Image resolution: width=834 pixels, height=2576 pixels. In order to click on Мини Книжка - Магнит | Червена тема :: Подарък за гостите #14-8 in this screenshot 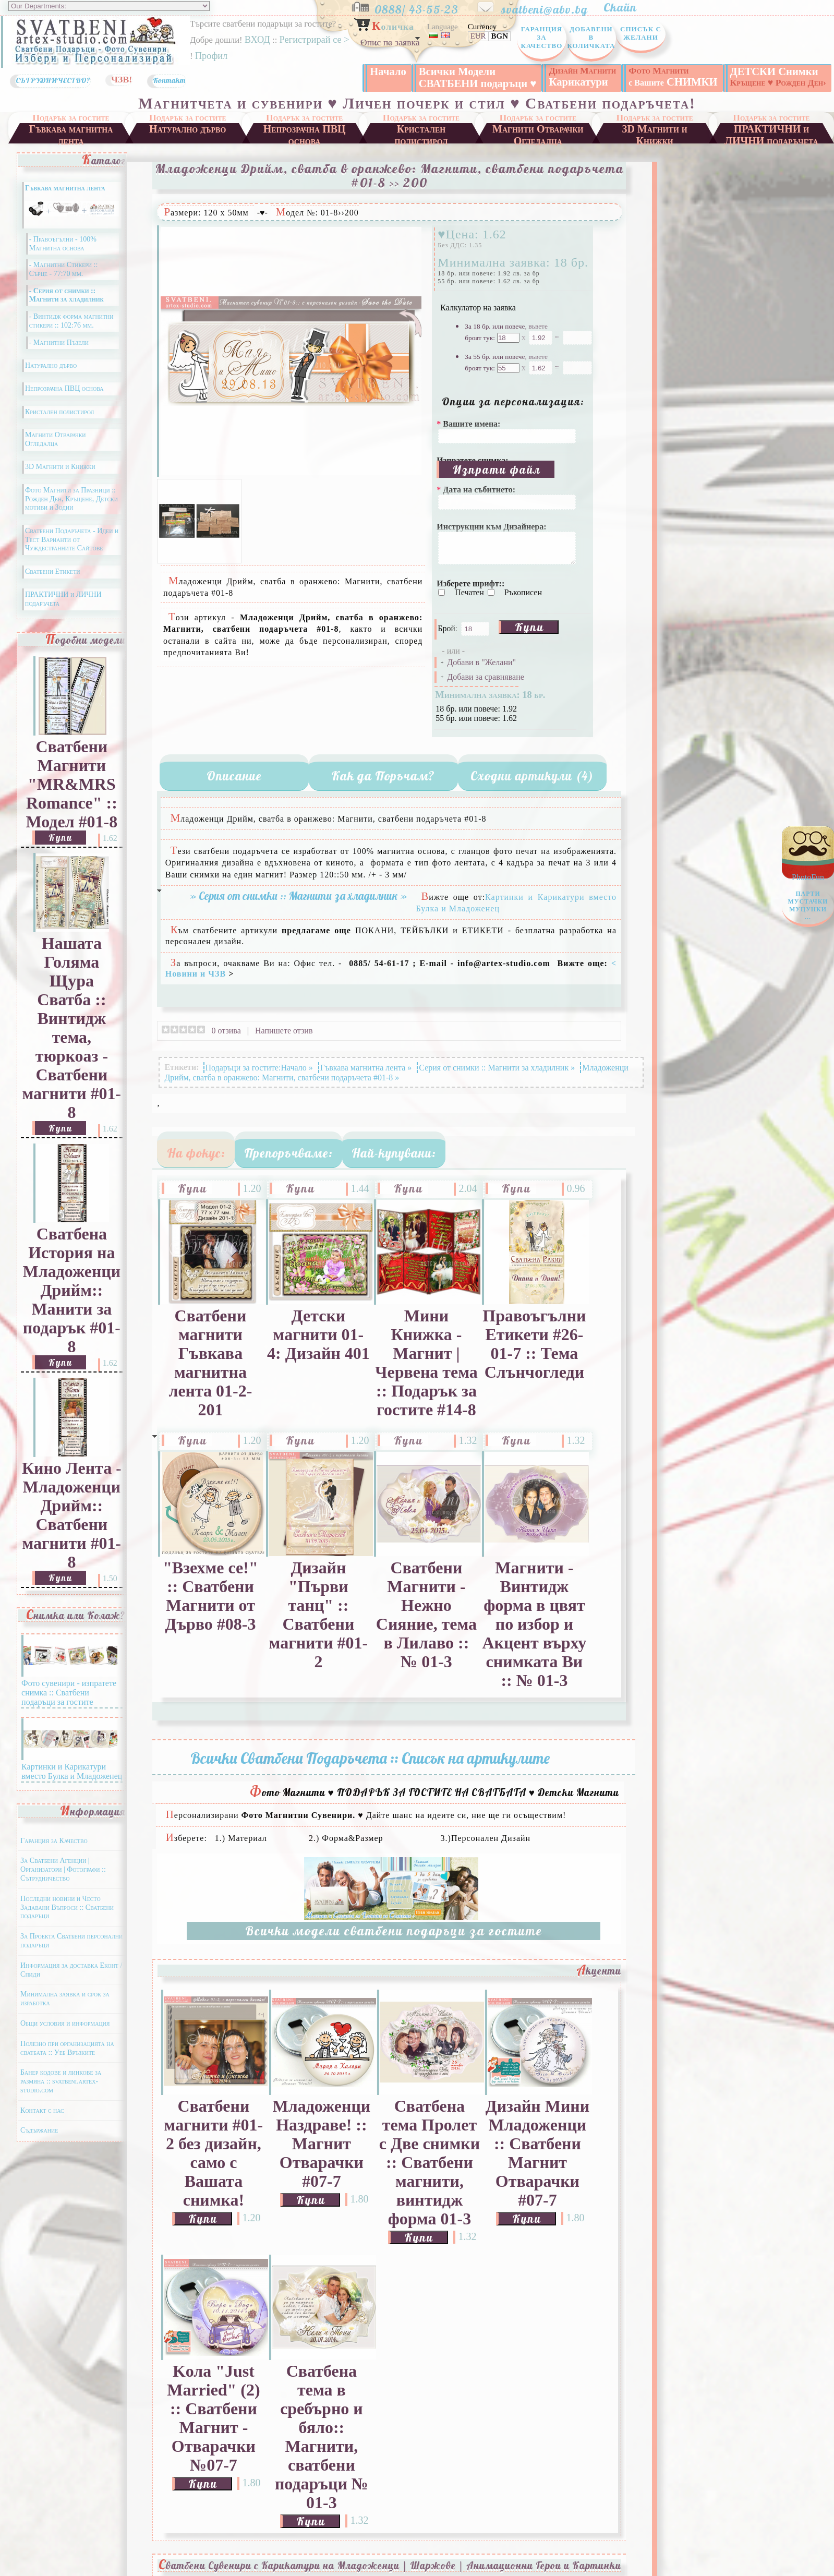, I will do `click(426, 1377)`.